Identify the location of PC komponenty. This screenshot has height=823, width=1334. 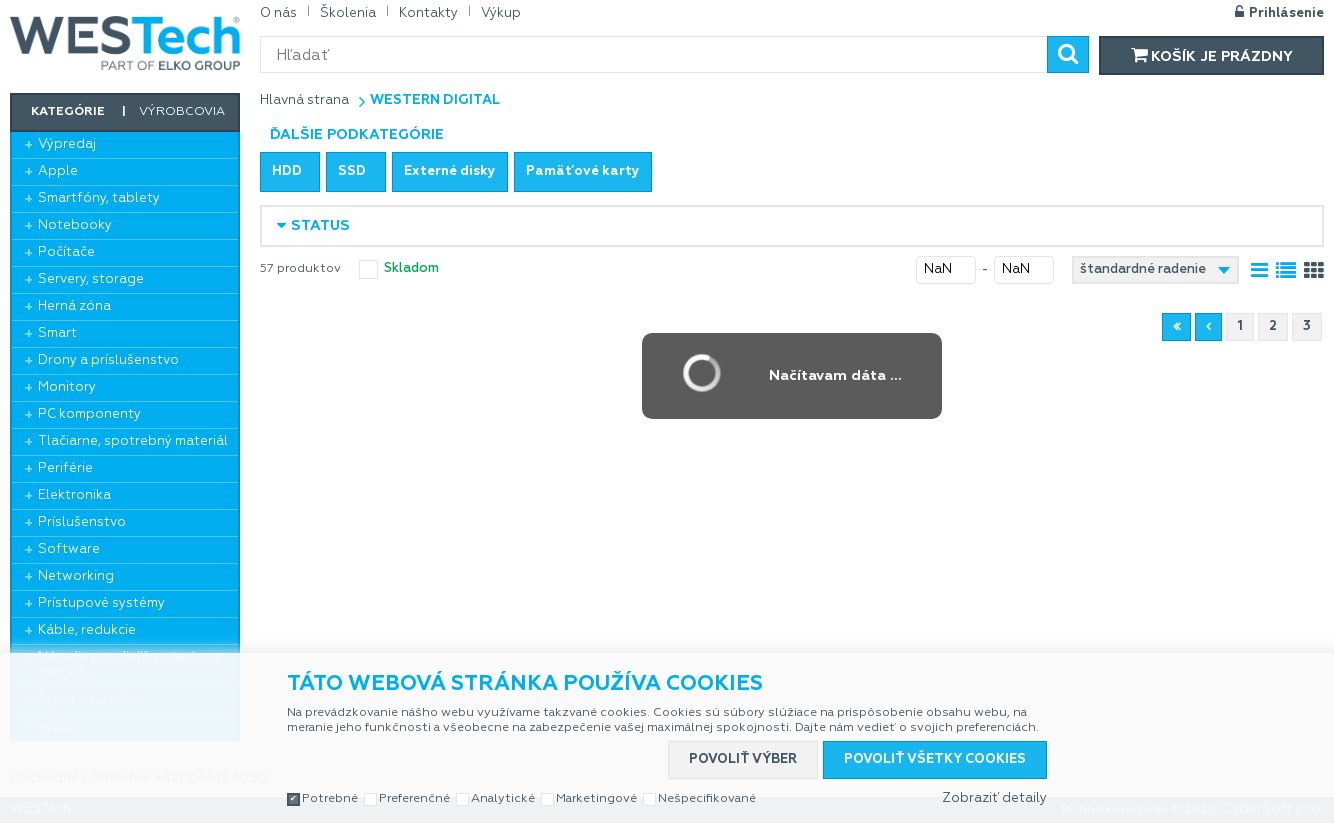
(89, 414).